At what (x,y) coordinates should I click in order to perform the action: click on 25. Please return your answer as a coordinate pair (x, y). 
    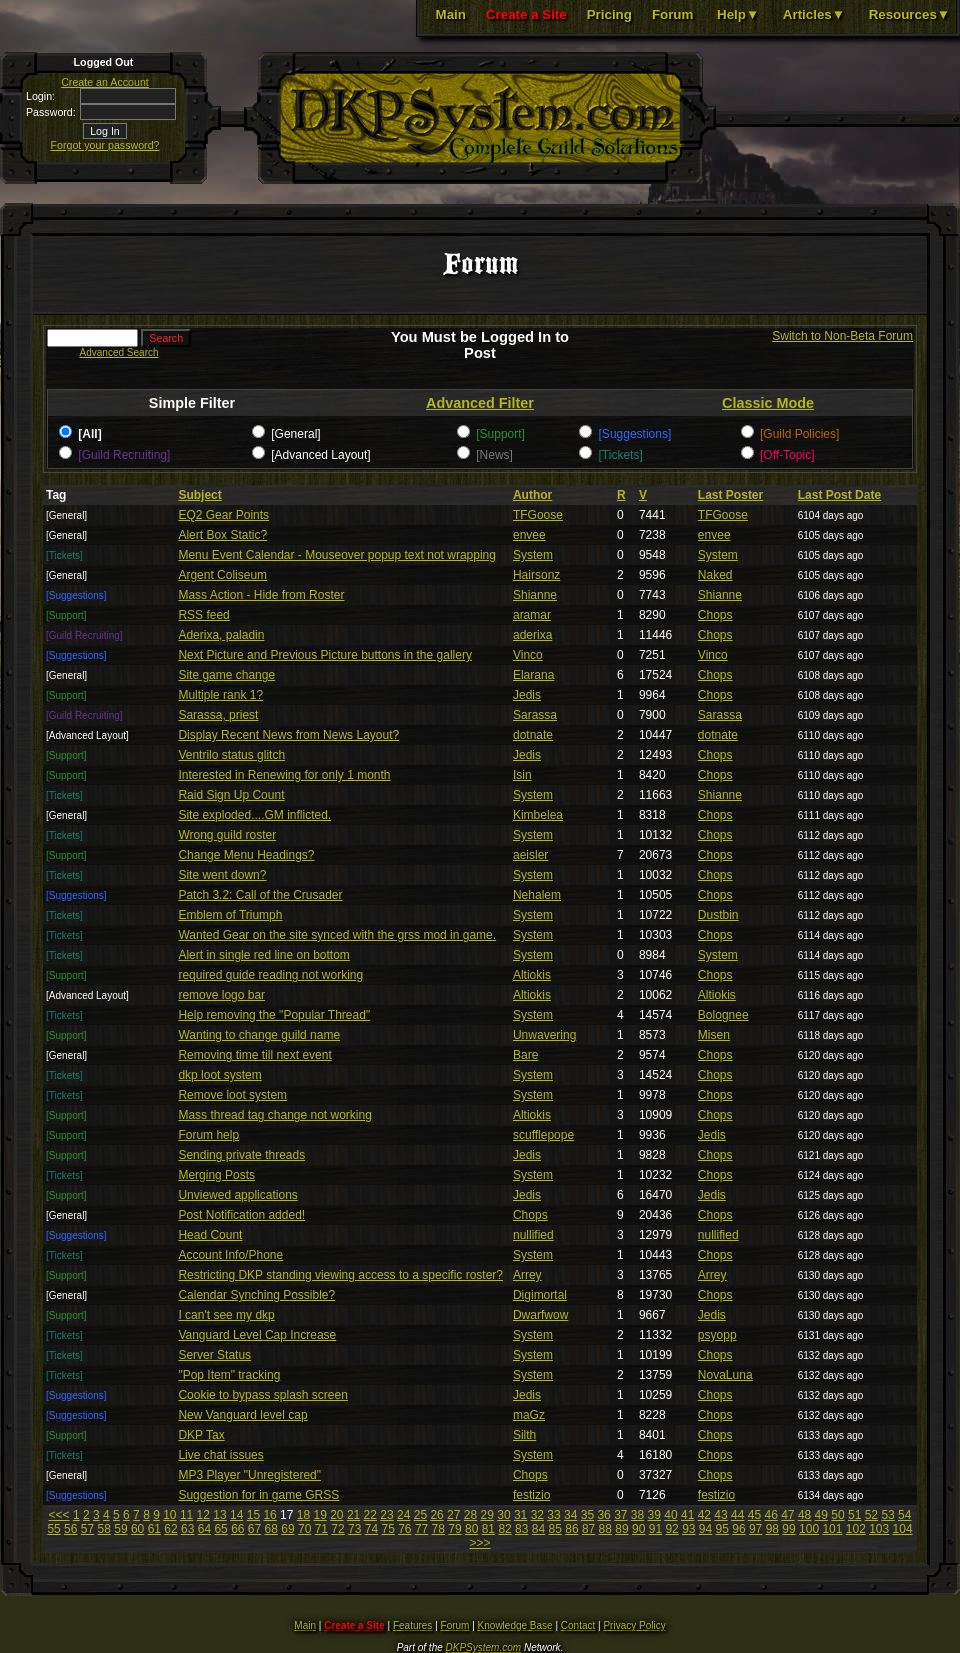
    Looking at the image, I should click on (420, 1515).